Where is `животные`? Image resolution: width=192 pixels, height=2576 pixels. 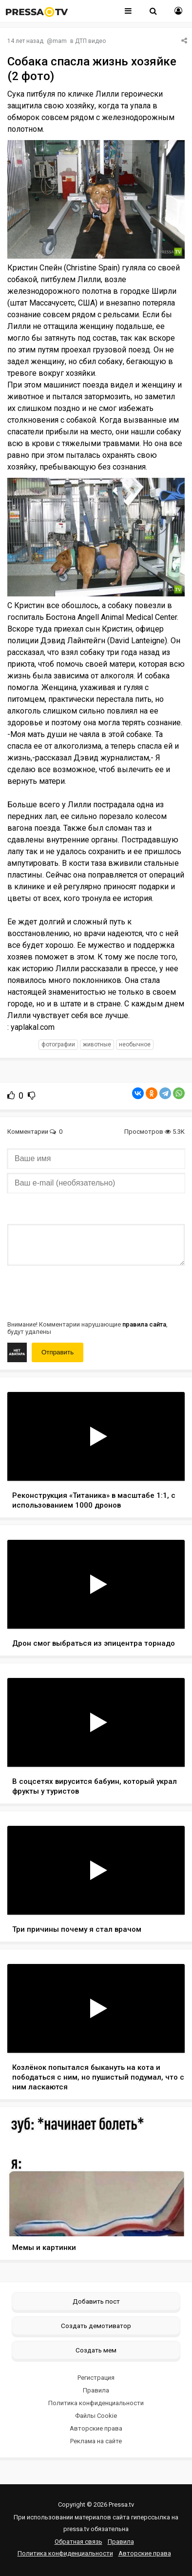 животные is located at coordinates (97, 1044).